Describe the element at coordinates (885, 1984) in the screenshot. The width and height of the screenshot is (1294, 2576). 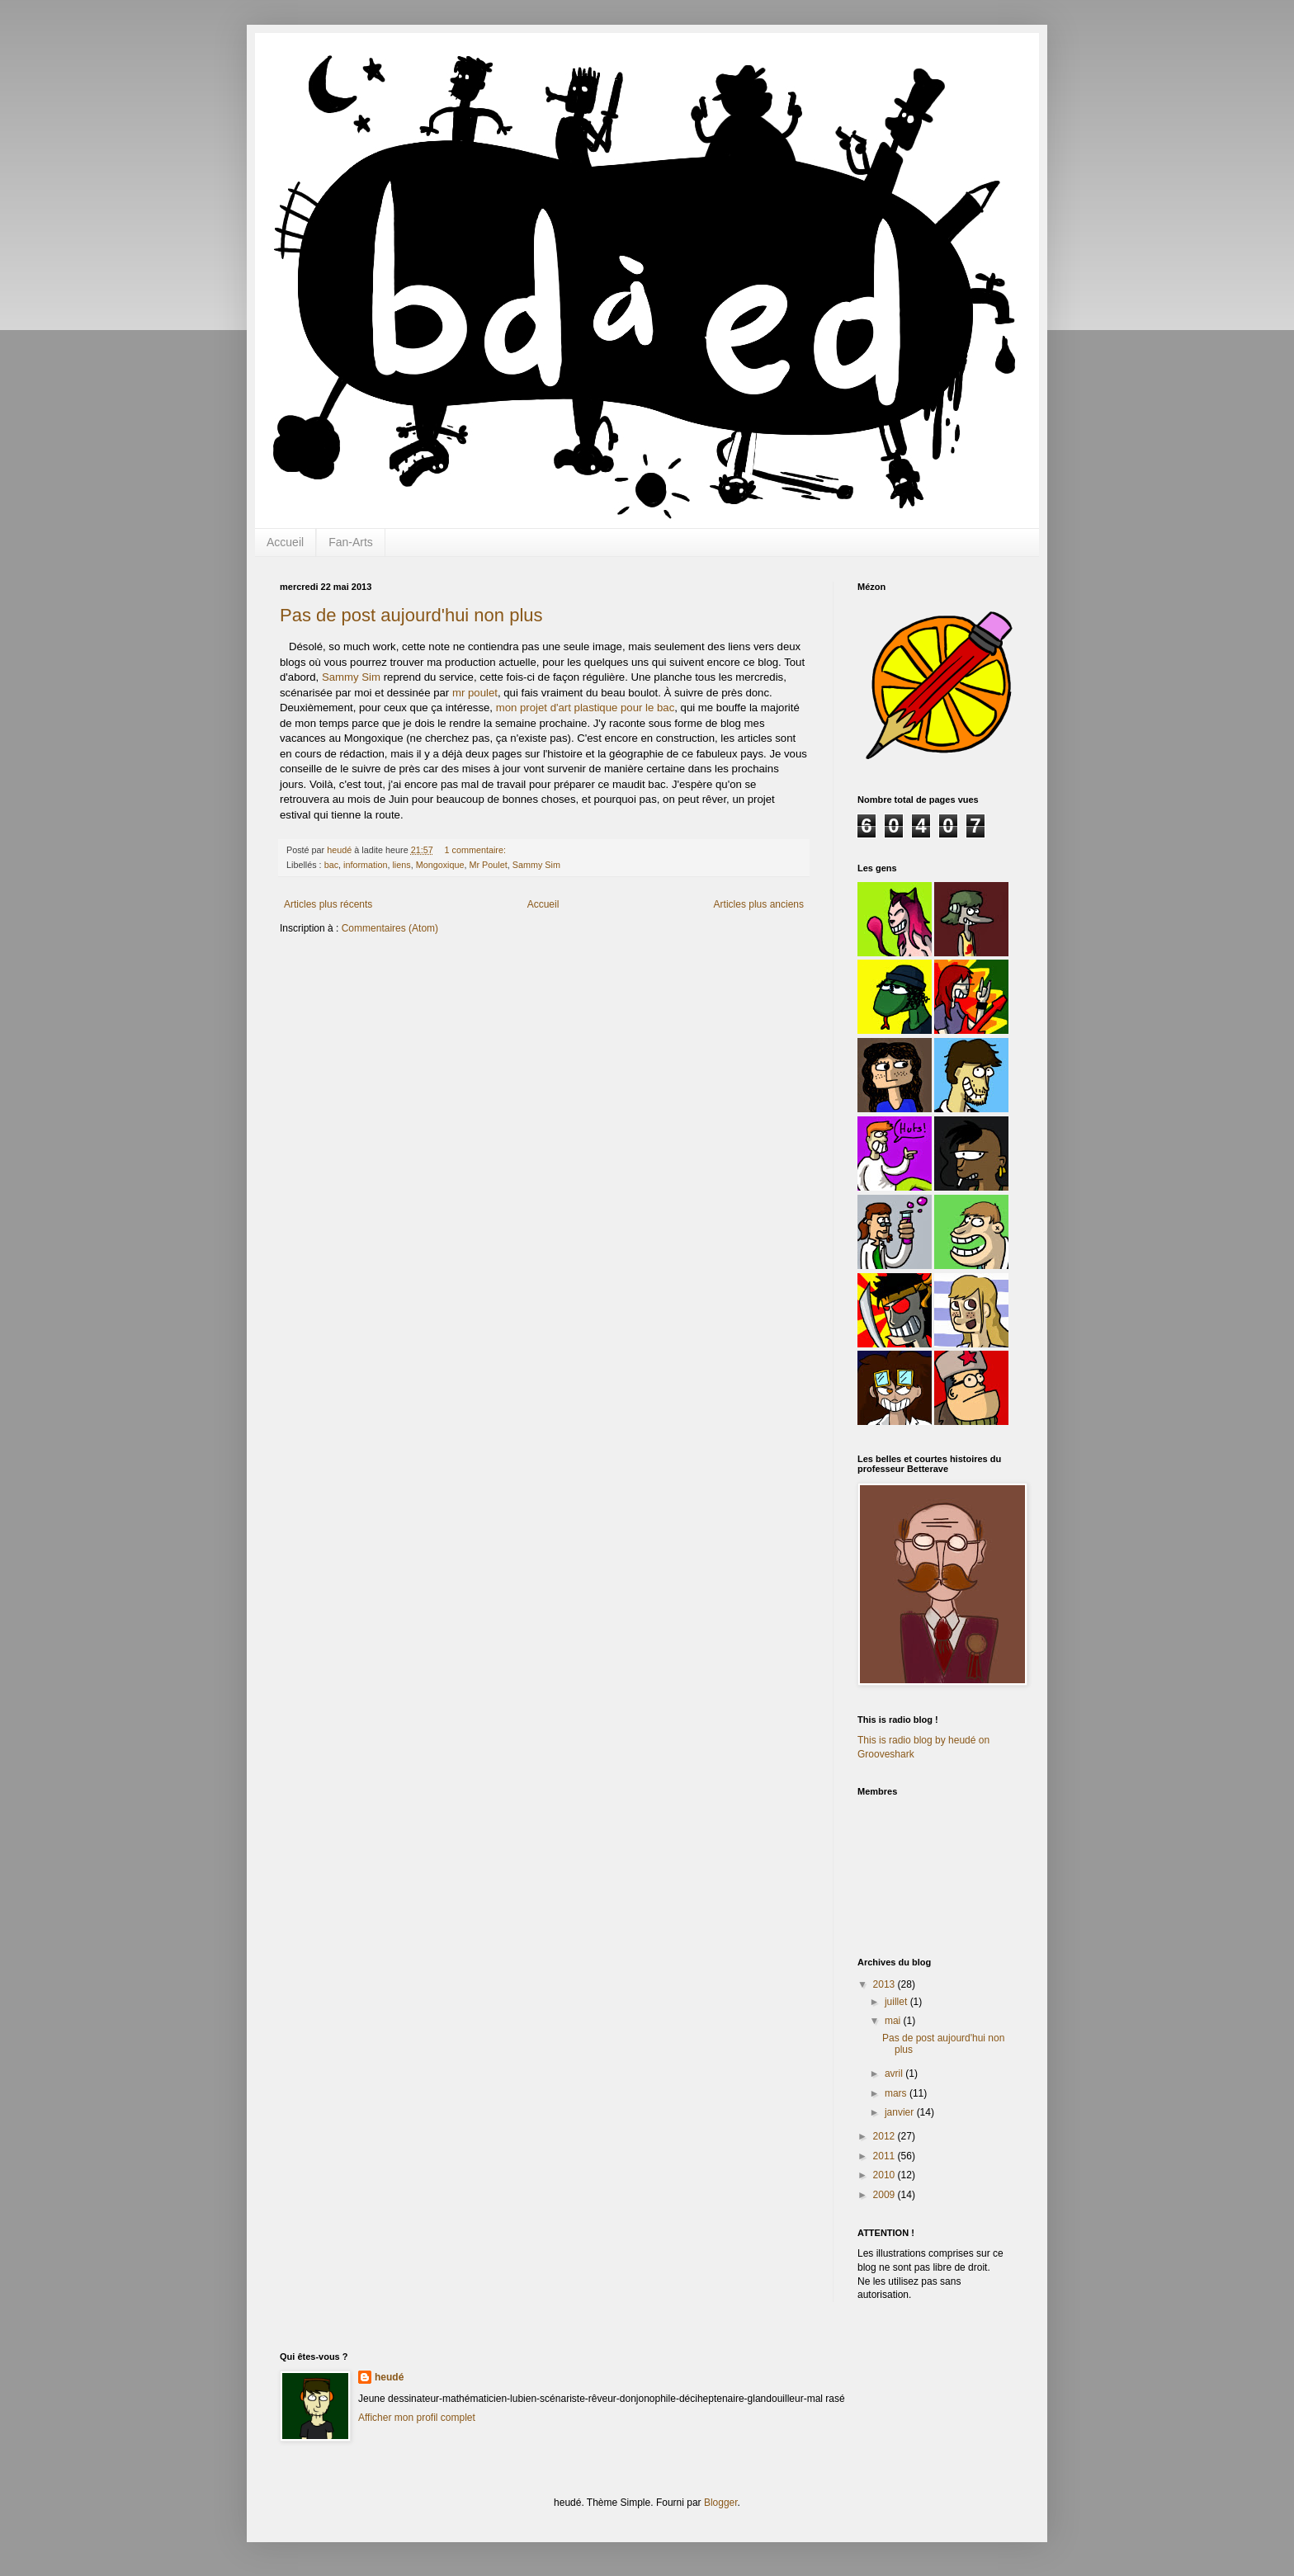
I see `2013` at that location.